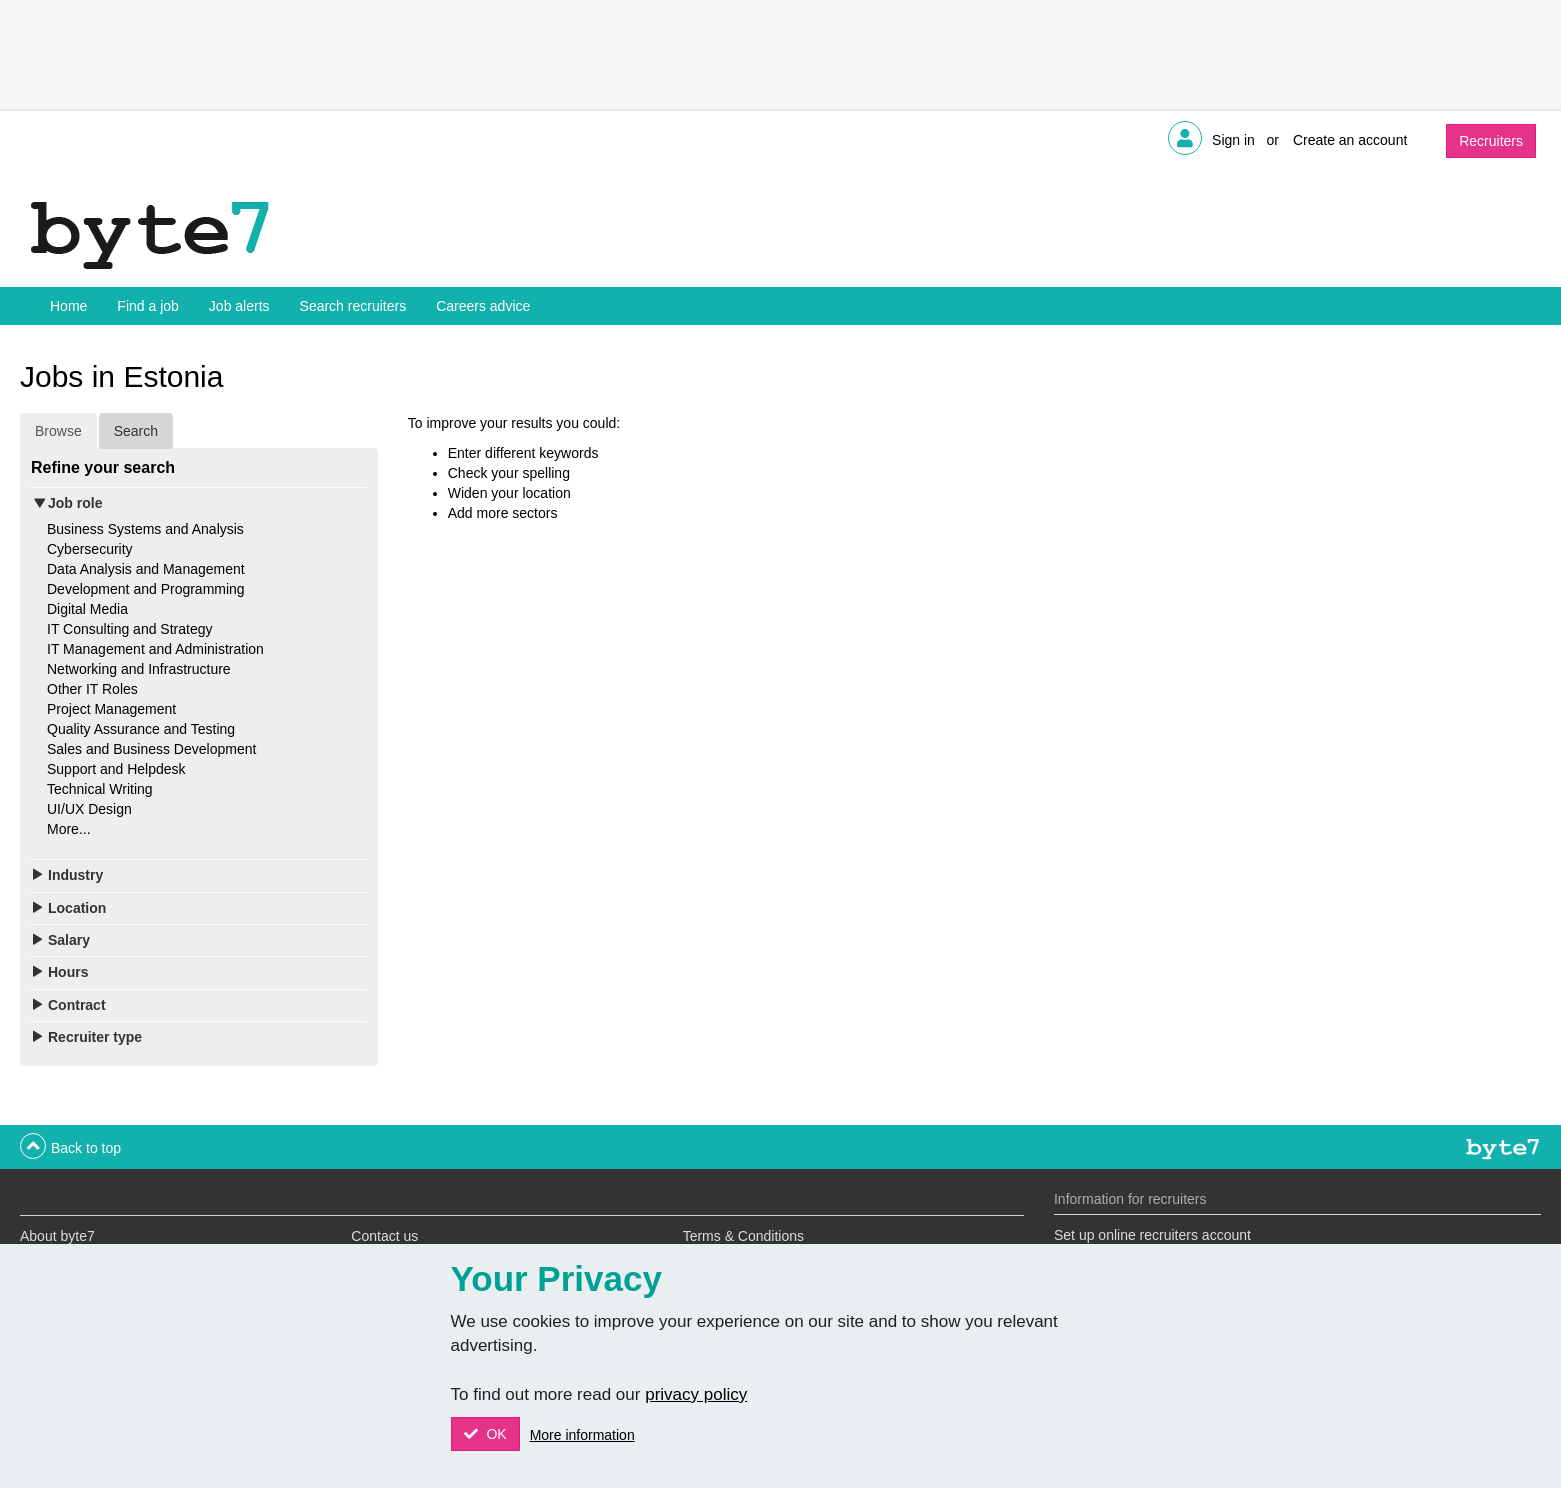 The height and width of the screenshot is (1488, 1561). Describe the element at coordinates (75, 503) in the screenshot. I see `Job role` at that location.